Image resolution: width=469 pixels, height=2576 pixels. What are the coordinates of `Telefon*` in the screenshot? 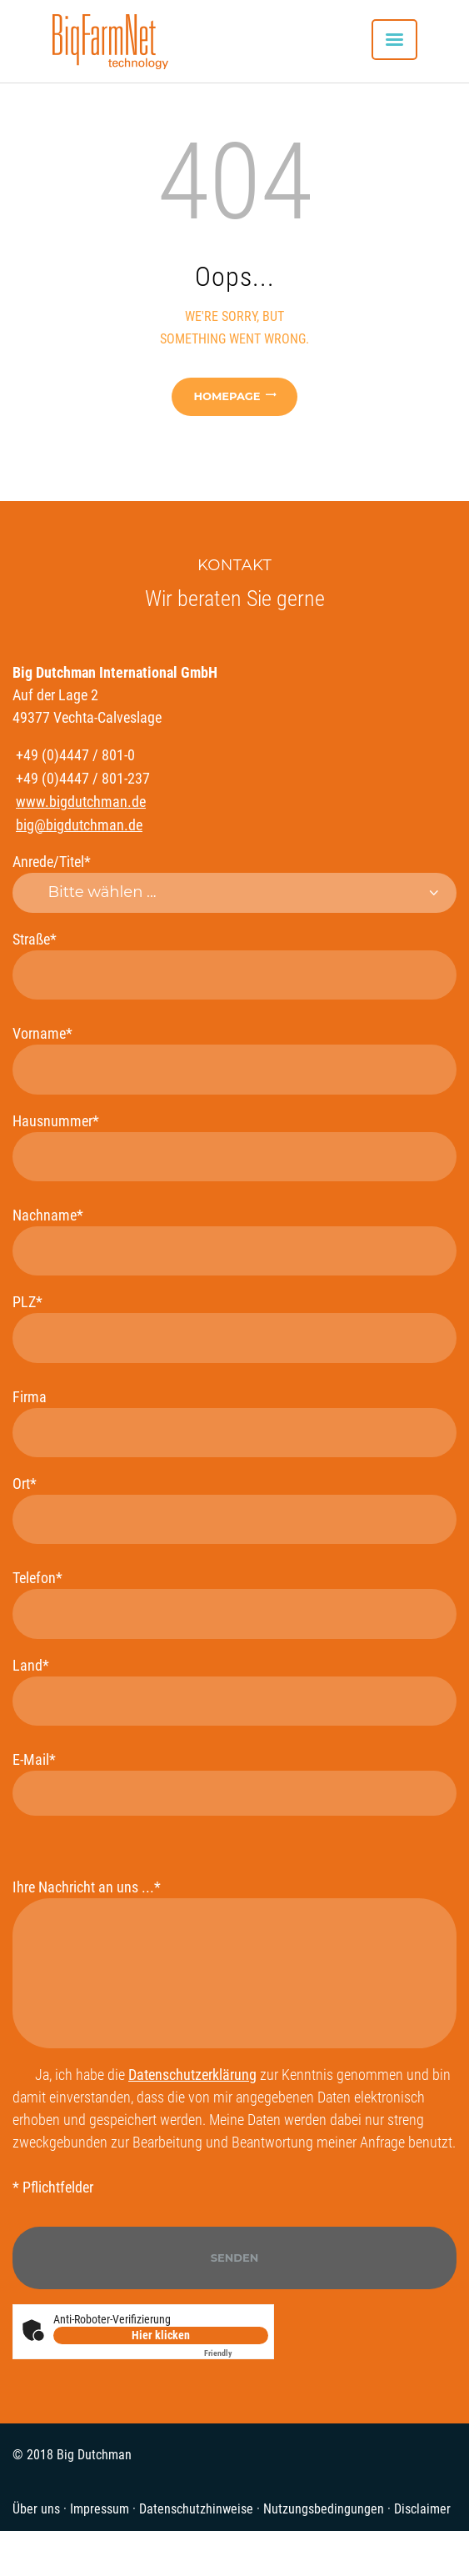 It's located at (234, 1603).